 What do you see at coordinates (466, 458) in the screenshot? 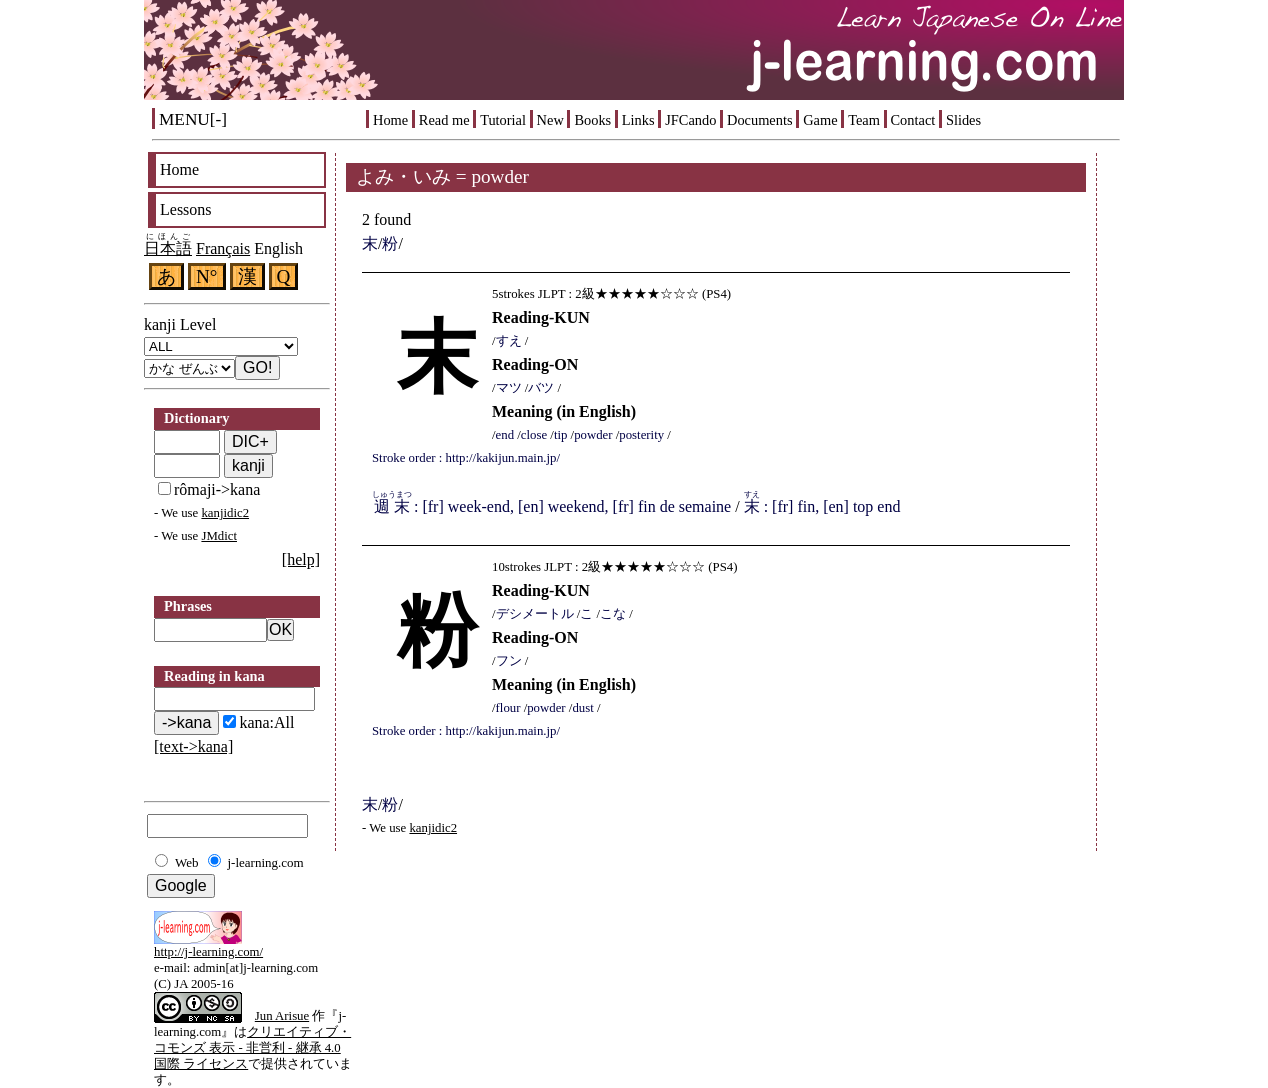
I see `Stroke order : http://kakijun.main.jp/` at bounding box center [466, 458].